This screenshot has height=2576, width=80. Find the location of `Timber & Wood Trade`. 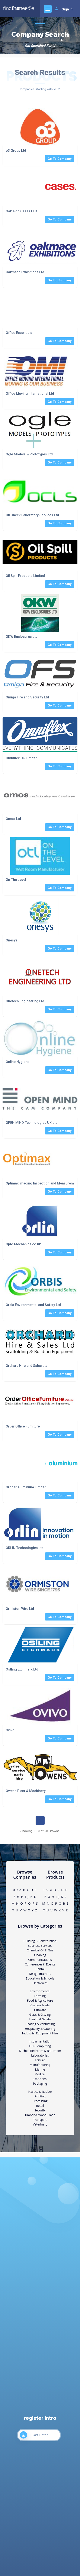

Timber & Wood Trade is located at coordinates (40, 2115).